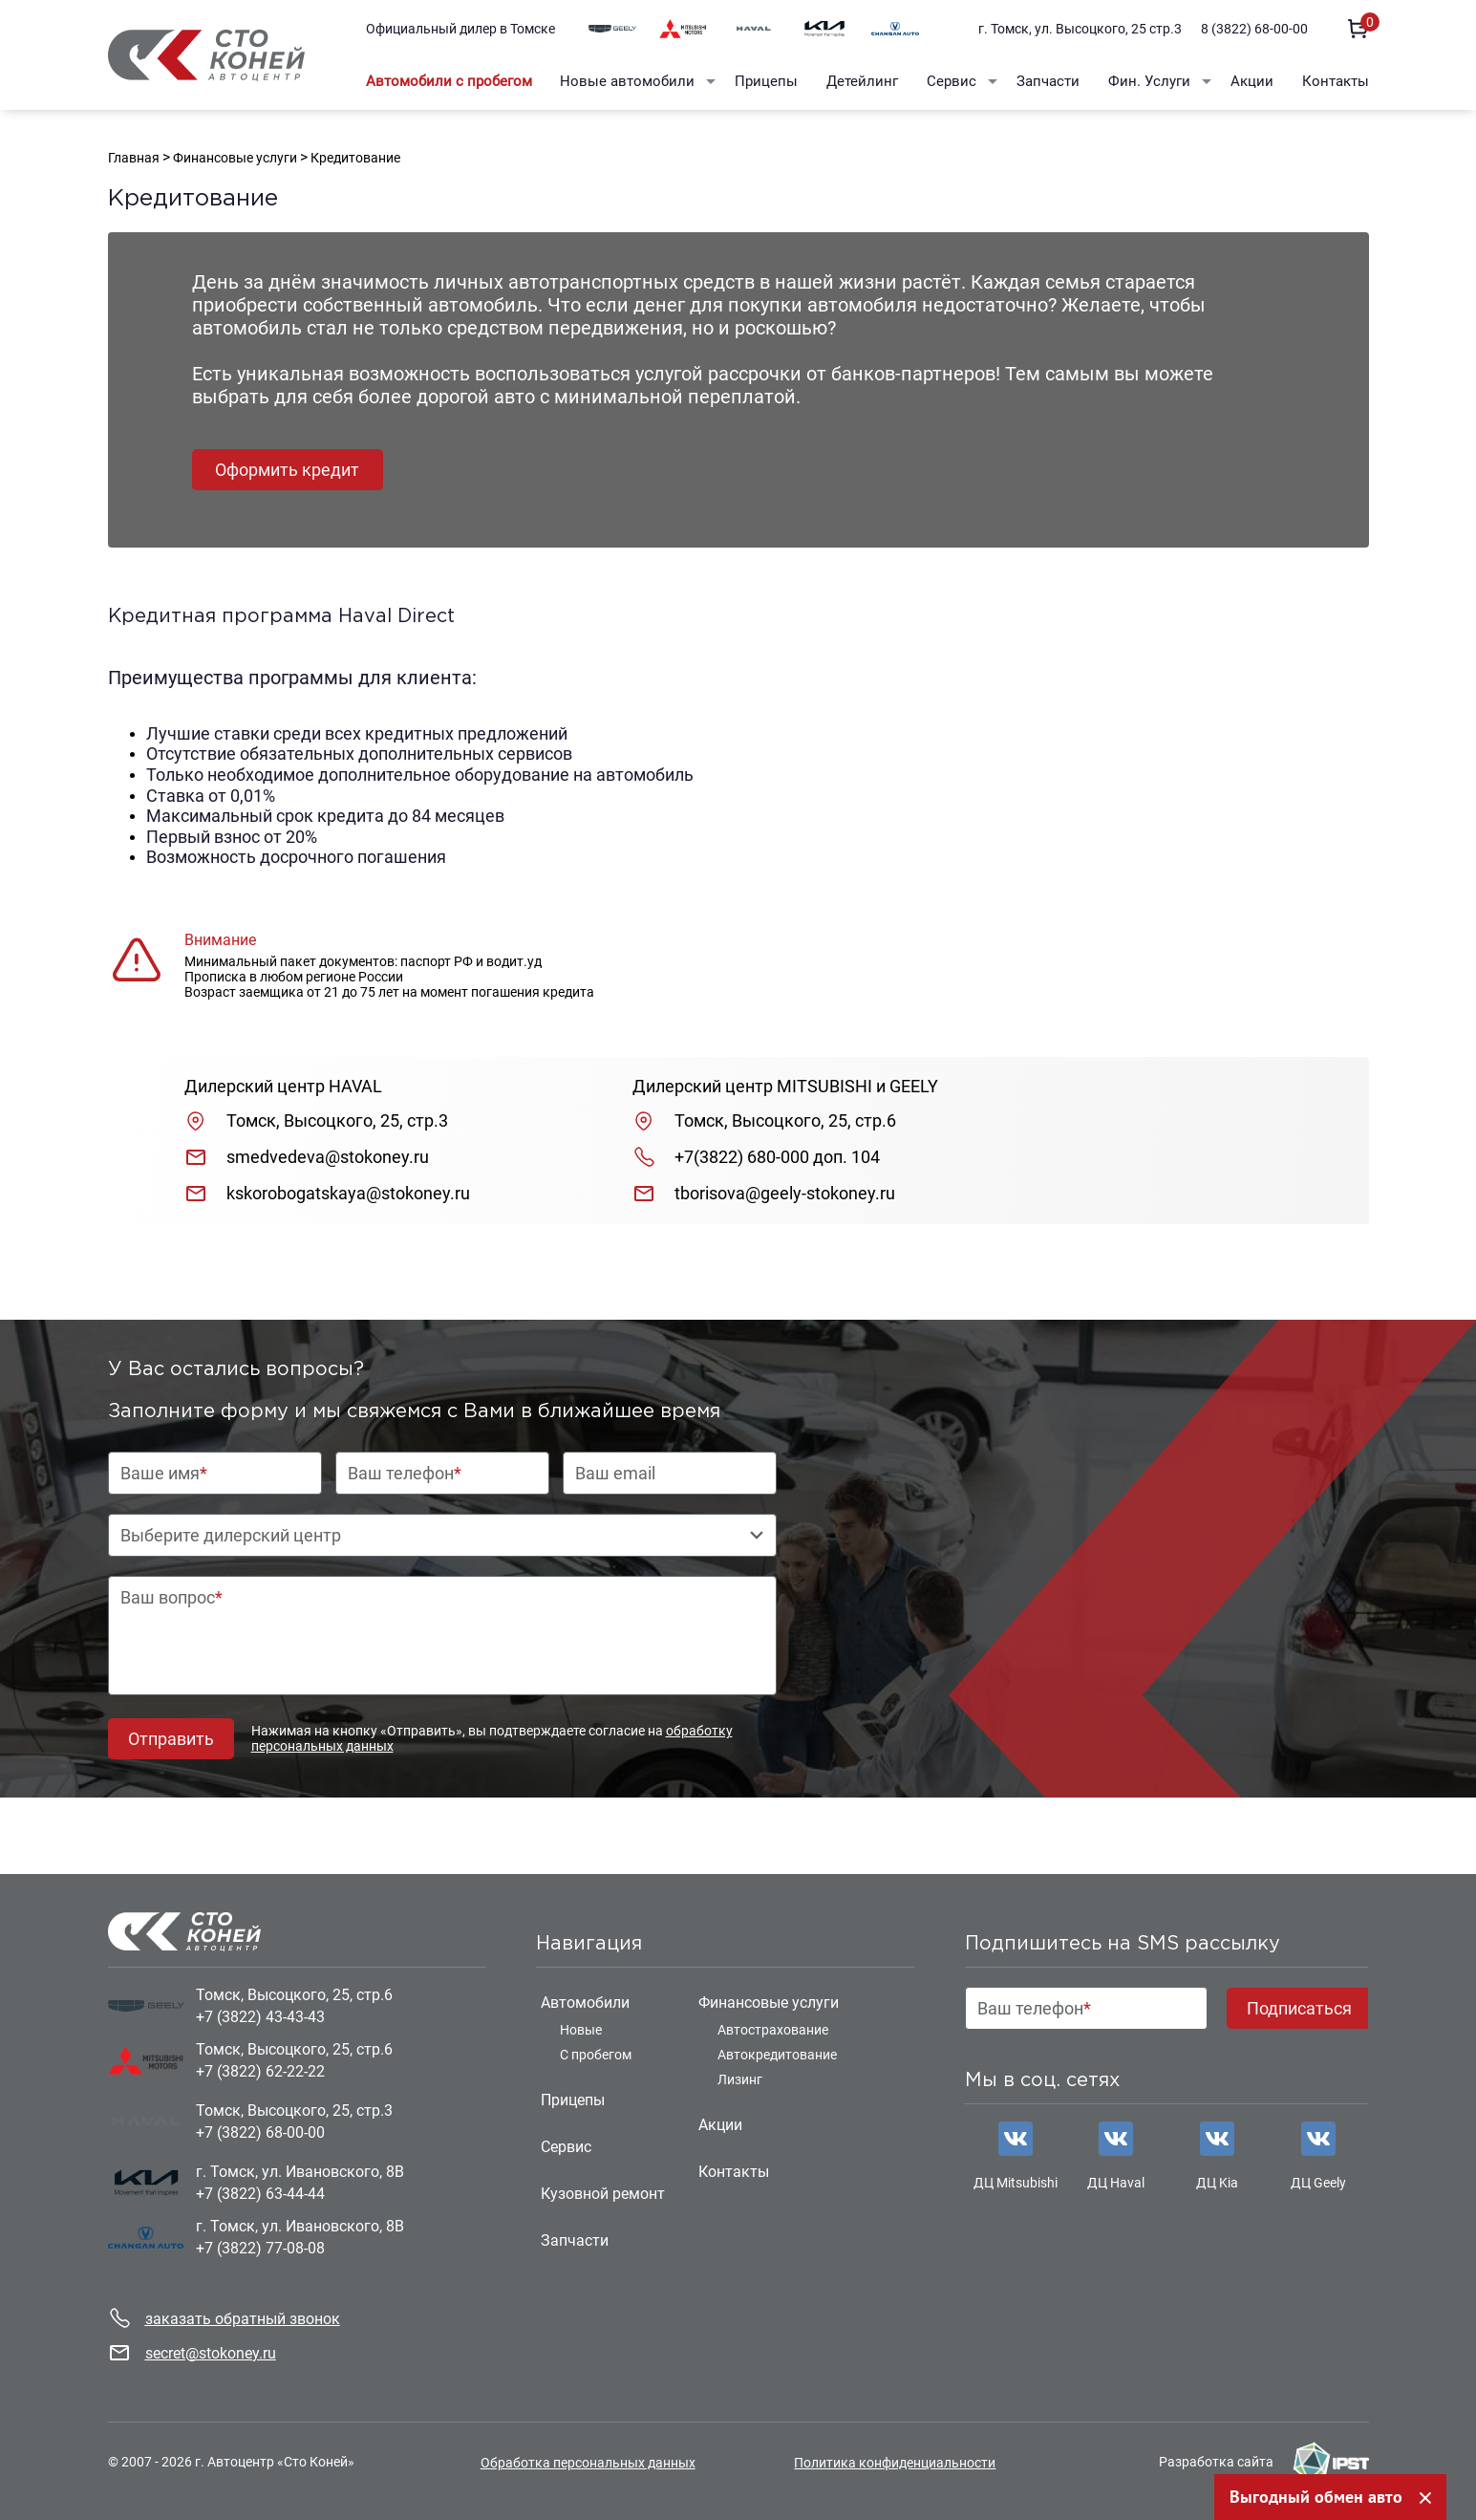  Describe the element at coordinates (1251, 81) in the screenshot. I see `Акции` at that location.